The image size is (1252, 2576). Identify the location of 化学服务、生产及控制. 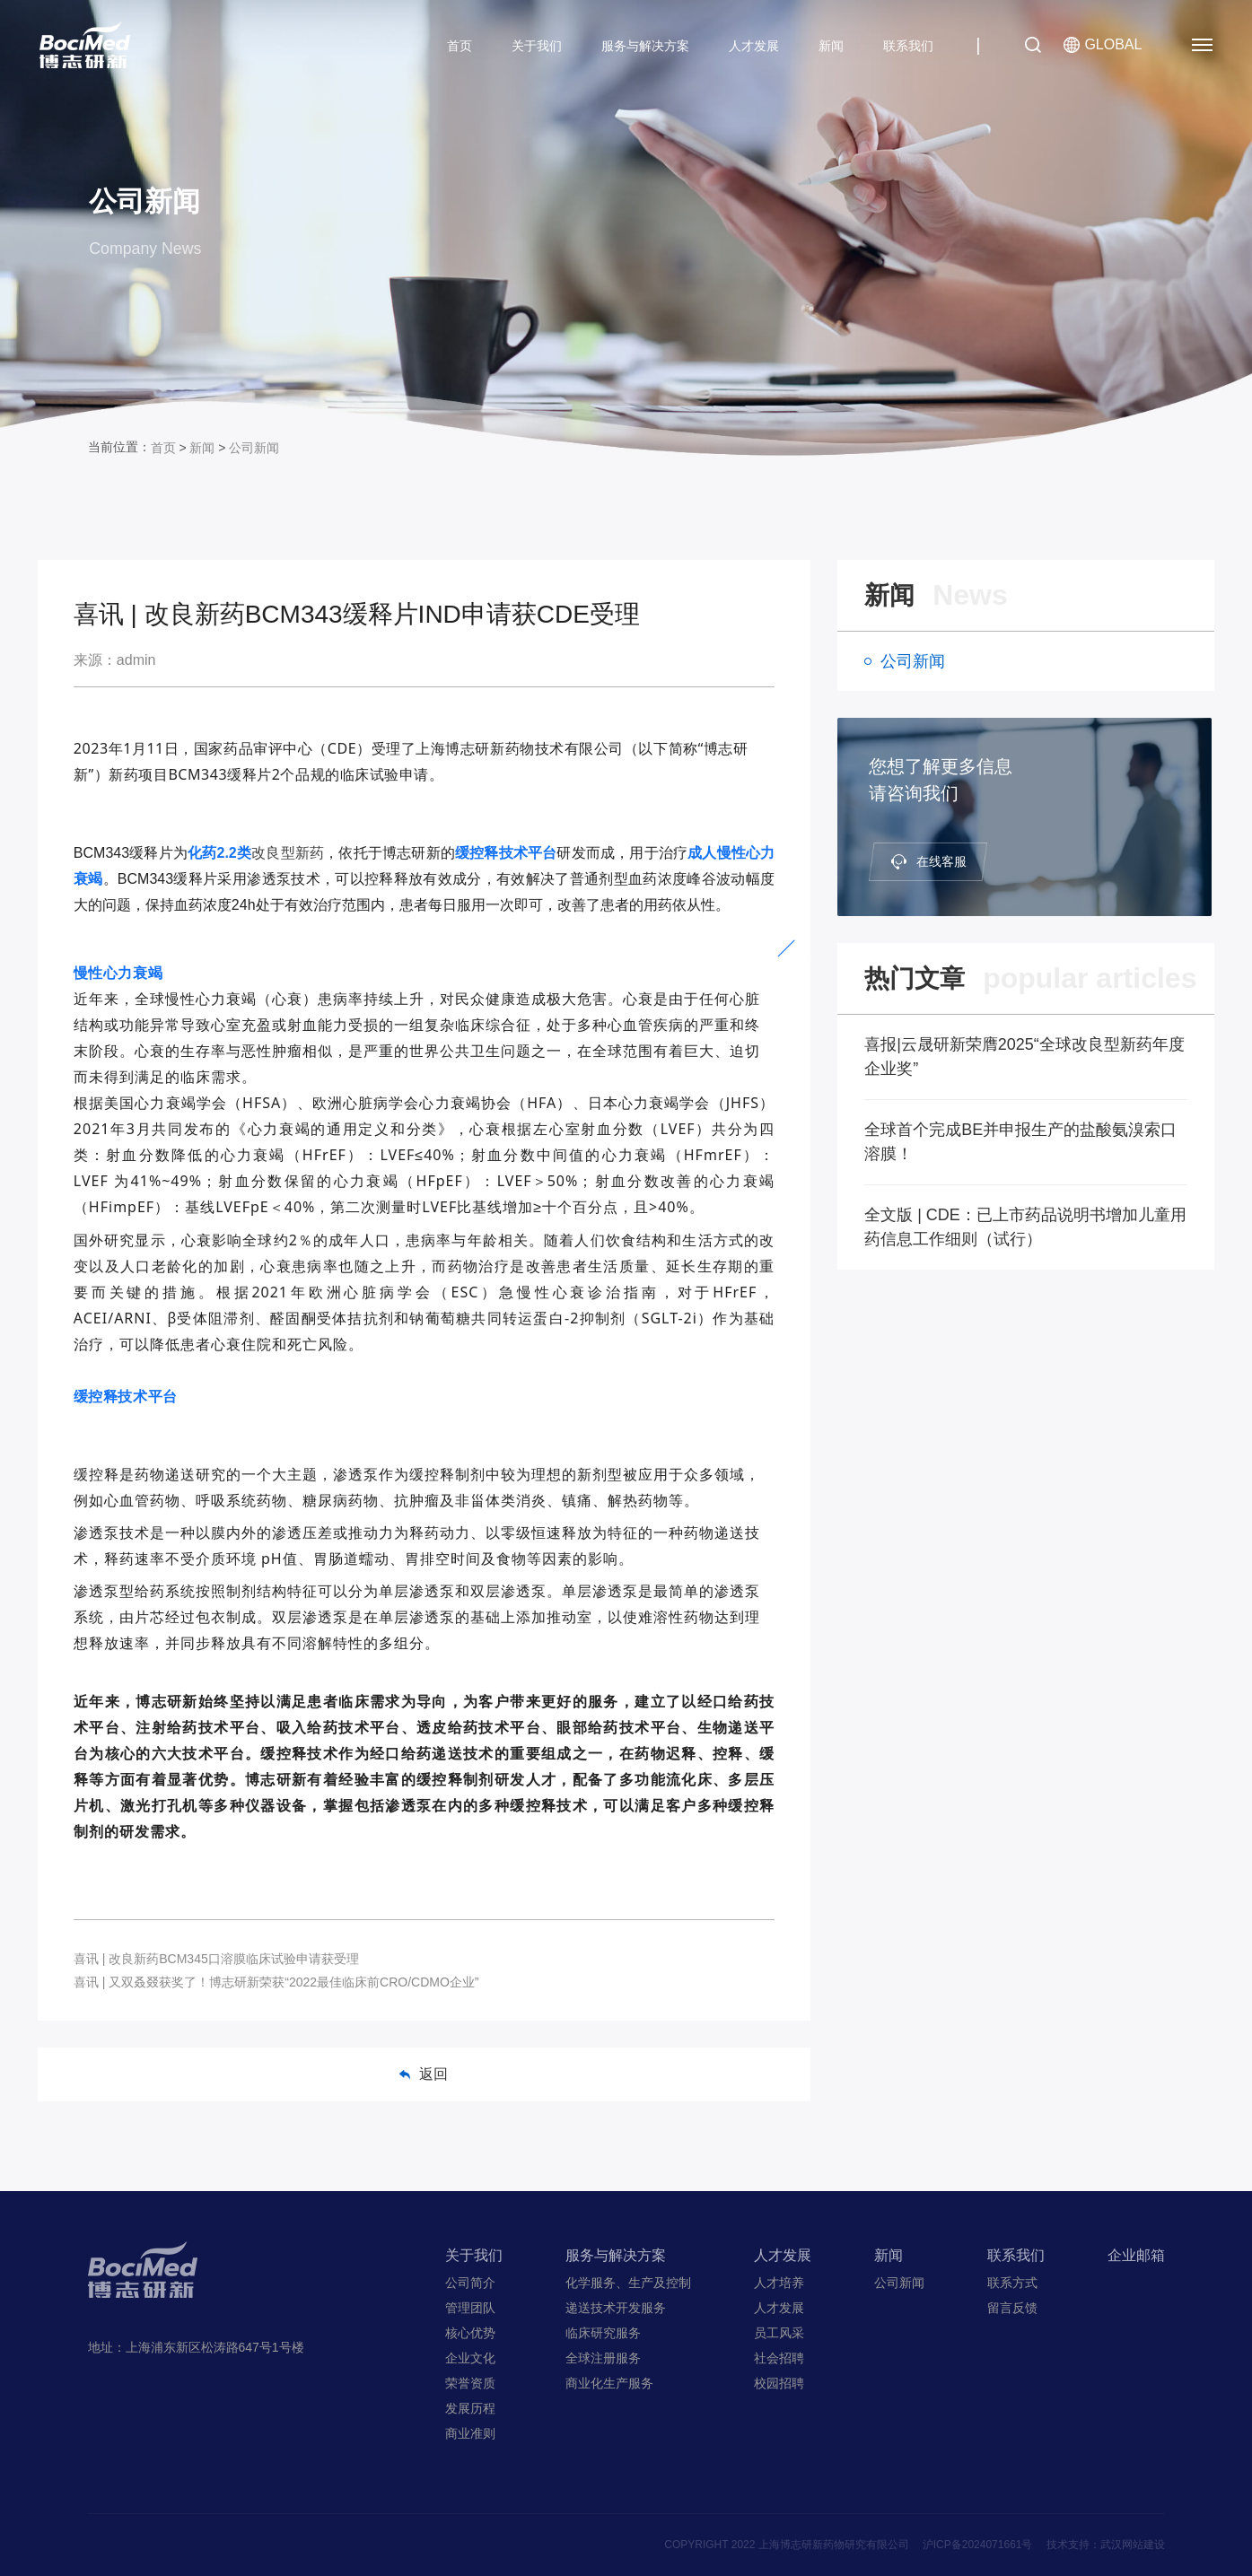
(628, 2282).